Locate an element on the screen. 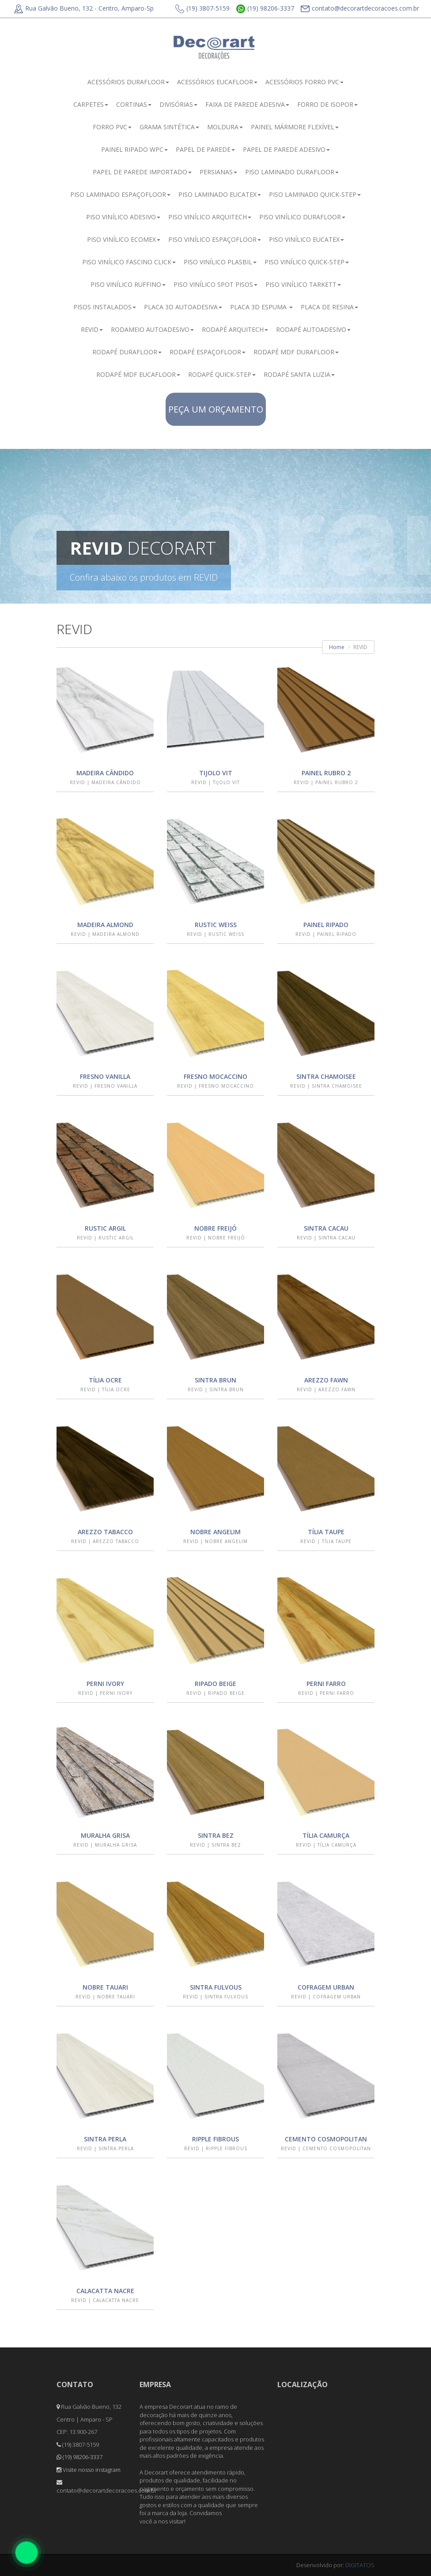 The height and width of the screenshot is (2576, 431). AREZZO FAWN is located at coordinates (326, 1380).